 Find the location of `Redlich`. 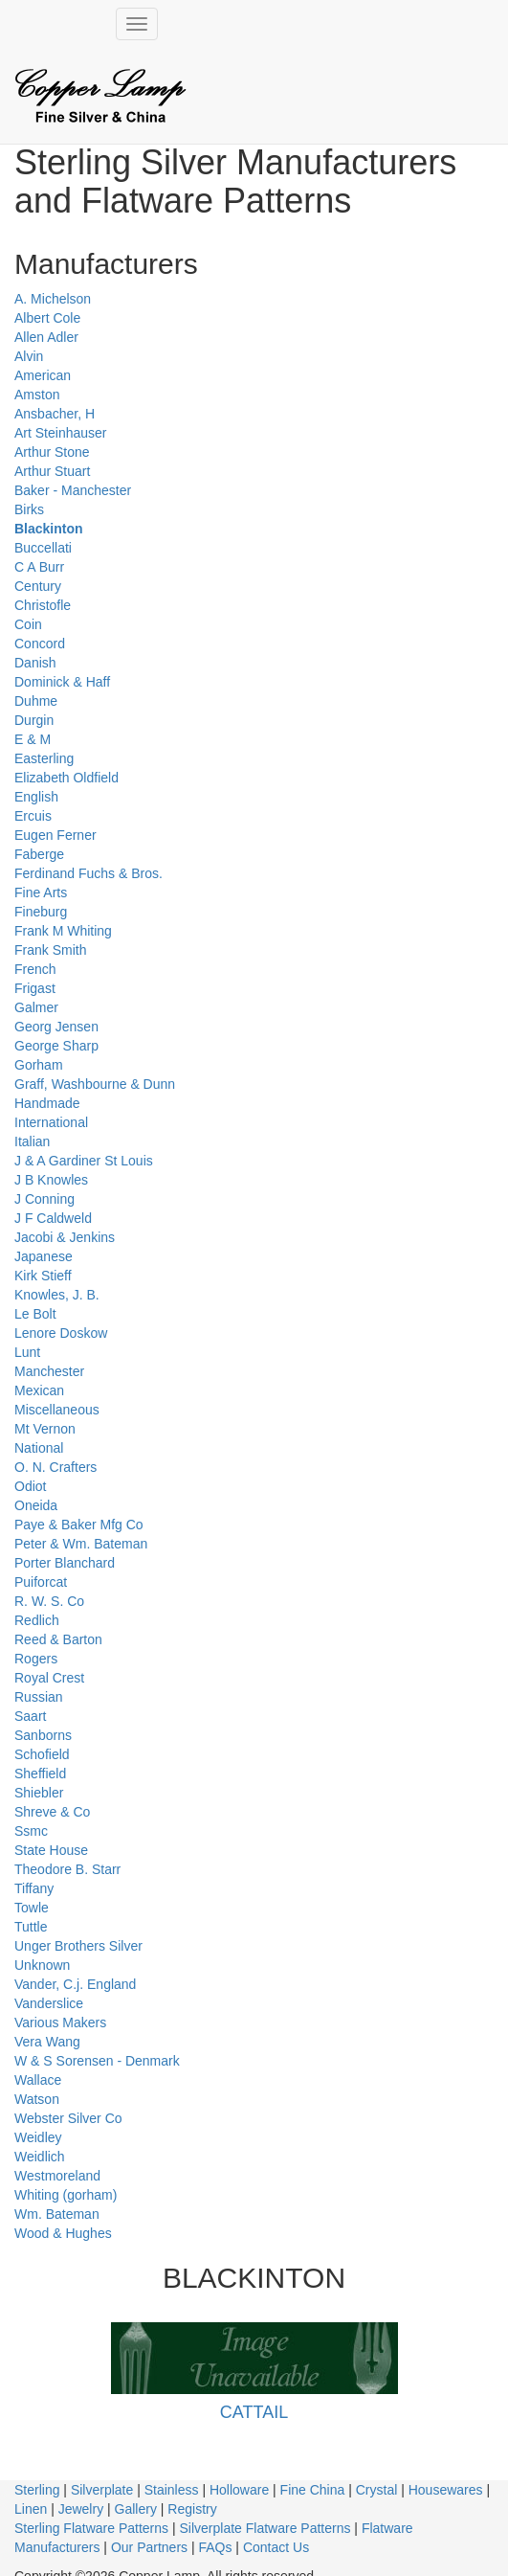

Redlich is located at coordinates (36, 1620).